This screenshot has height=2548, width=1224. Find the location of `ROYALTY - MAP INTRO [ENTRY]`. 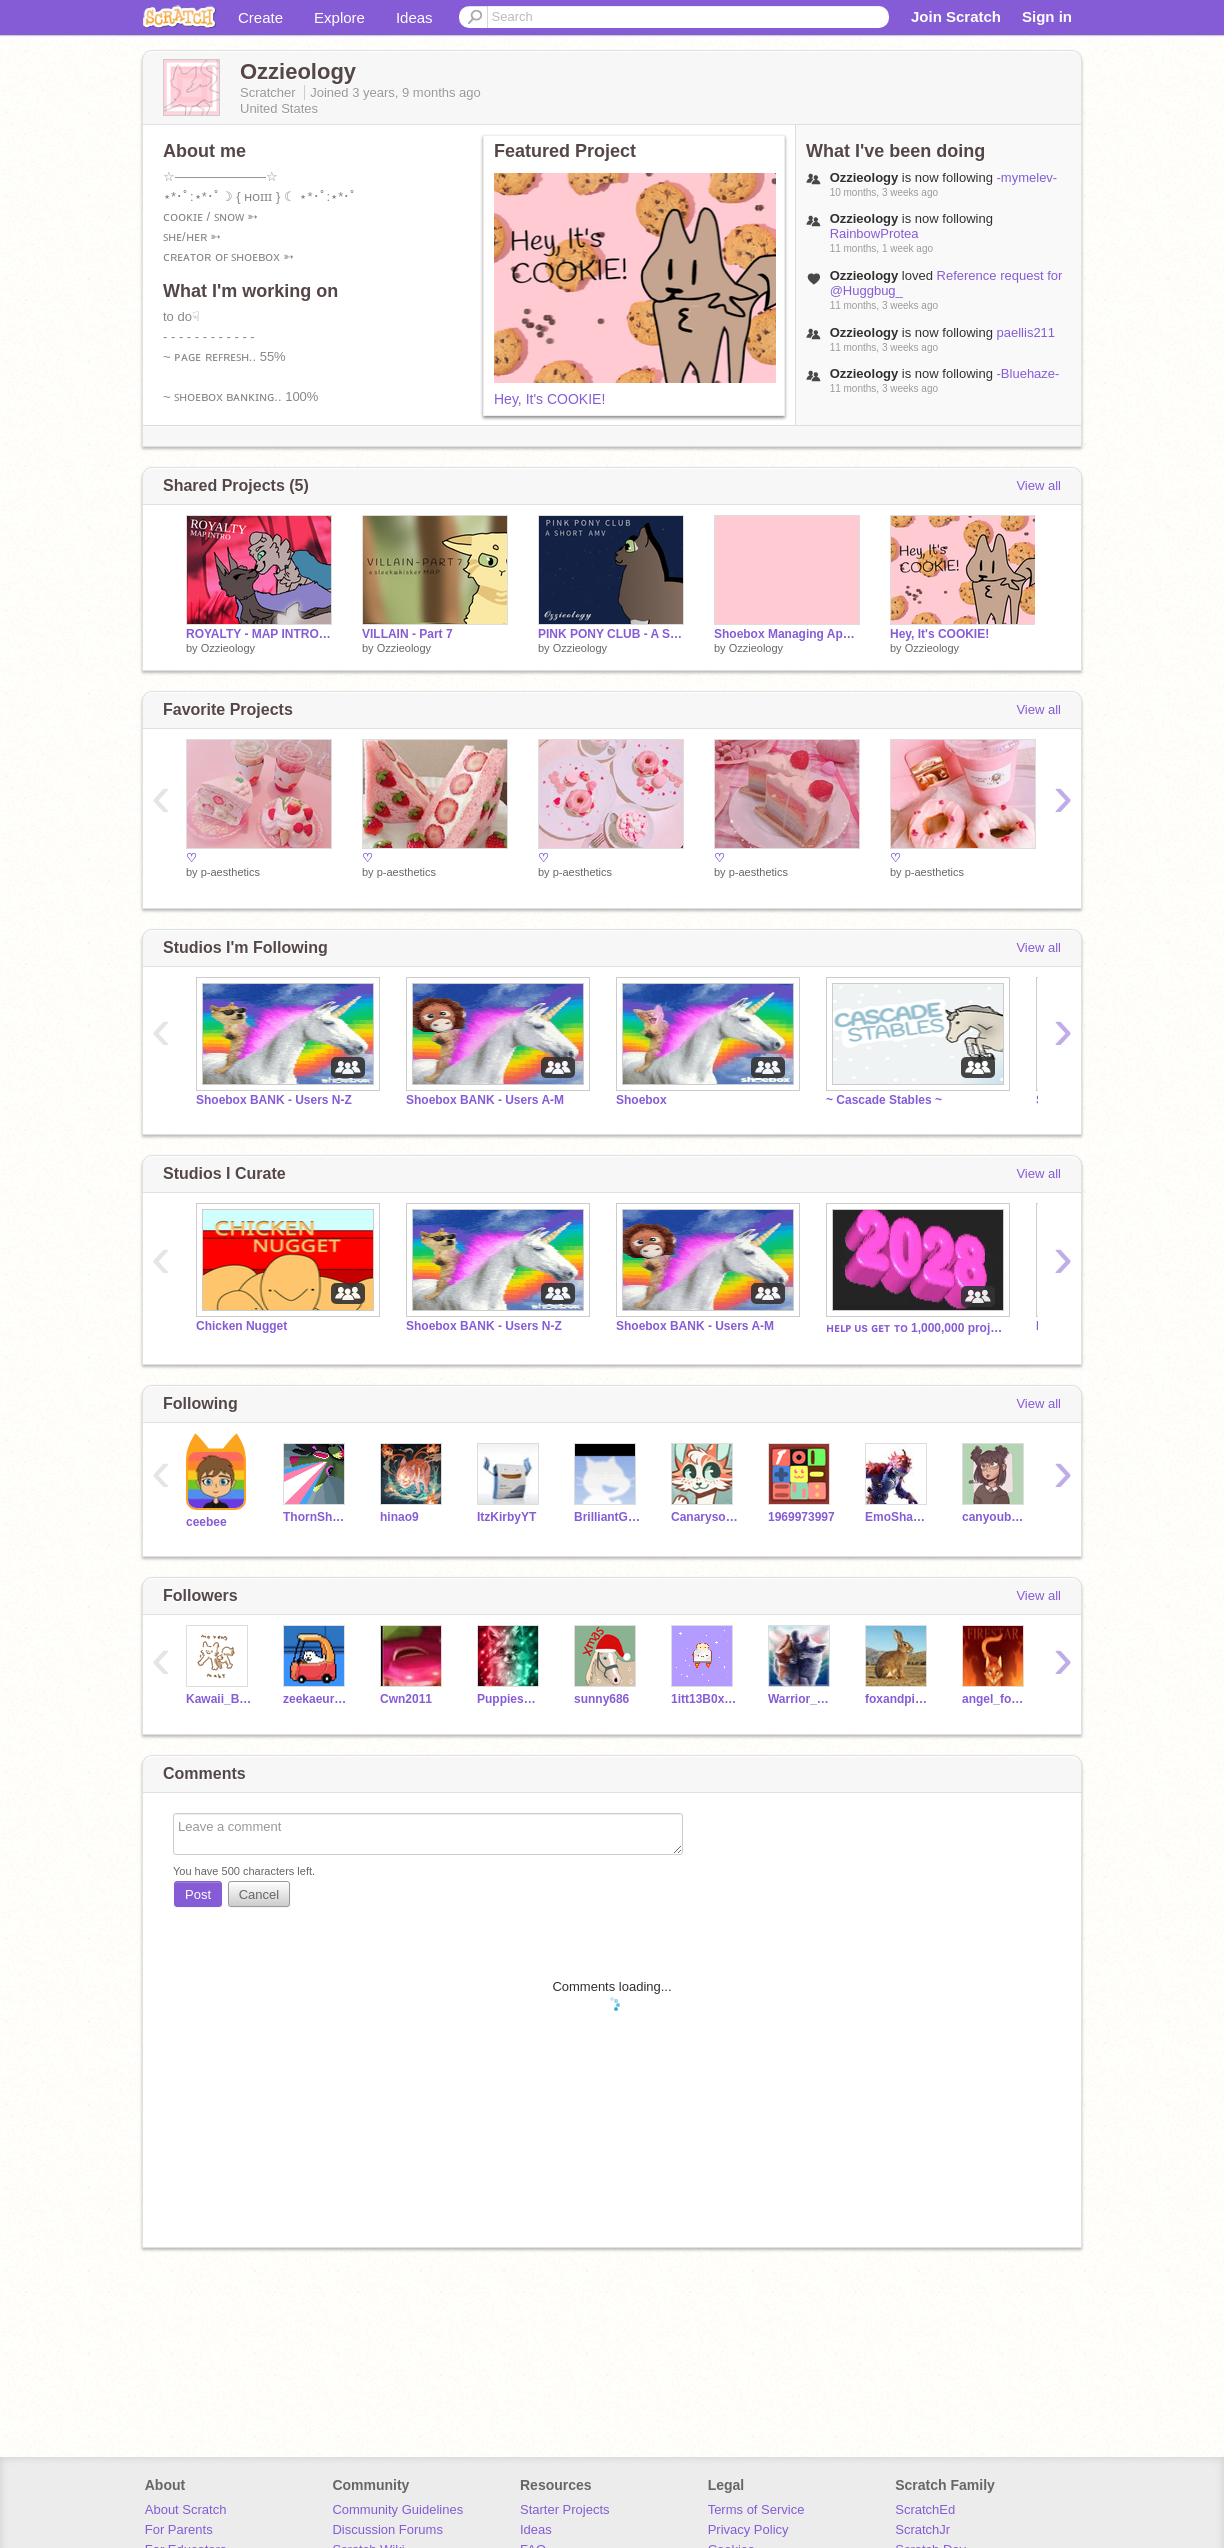

ROYALTY - MAP INTRO [ENTRY] is located at coordinates (259, 634).